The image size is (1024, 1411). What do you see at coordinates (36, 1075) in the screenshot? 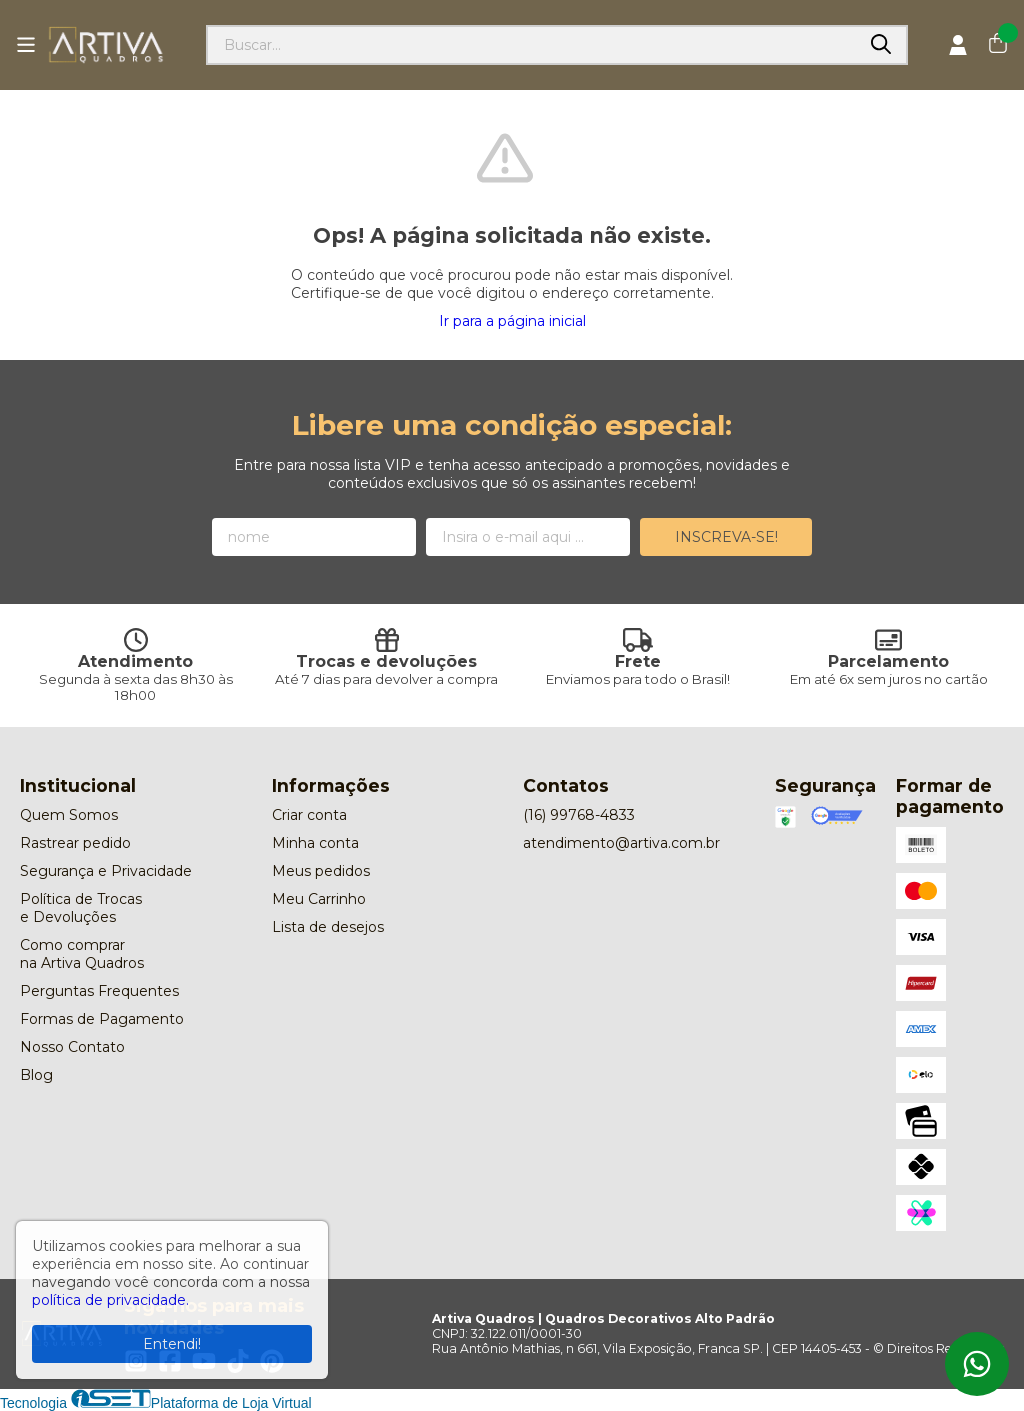
I see `Blog` at bounding box center [36, 1075].